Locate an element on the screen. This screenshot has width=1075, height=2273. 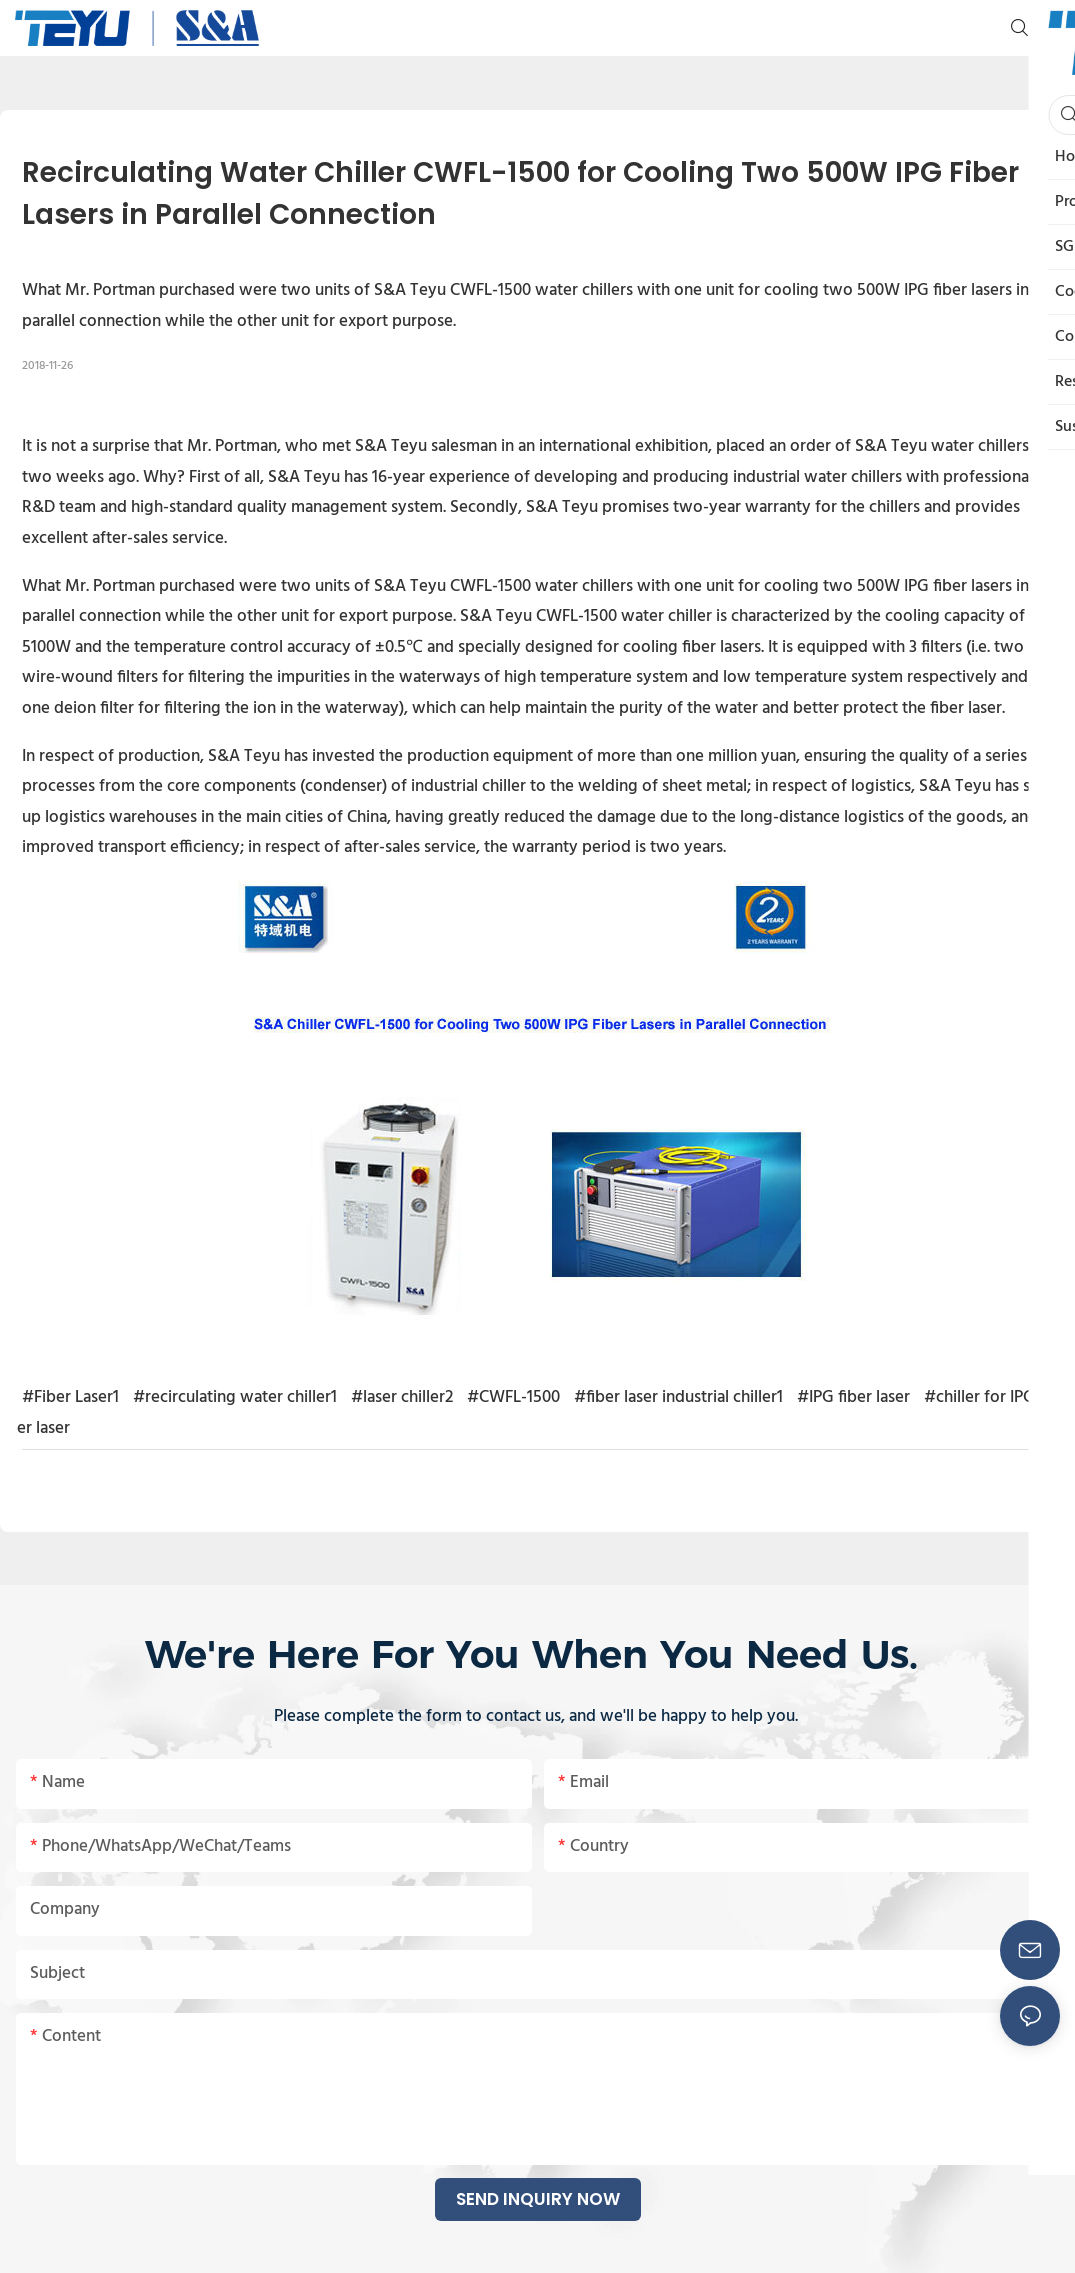
#CWFL-1500 is located at coordinates (513, 1397).